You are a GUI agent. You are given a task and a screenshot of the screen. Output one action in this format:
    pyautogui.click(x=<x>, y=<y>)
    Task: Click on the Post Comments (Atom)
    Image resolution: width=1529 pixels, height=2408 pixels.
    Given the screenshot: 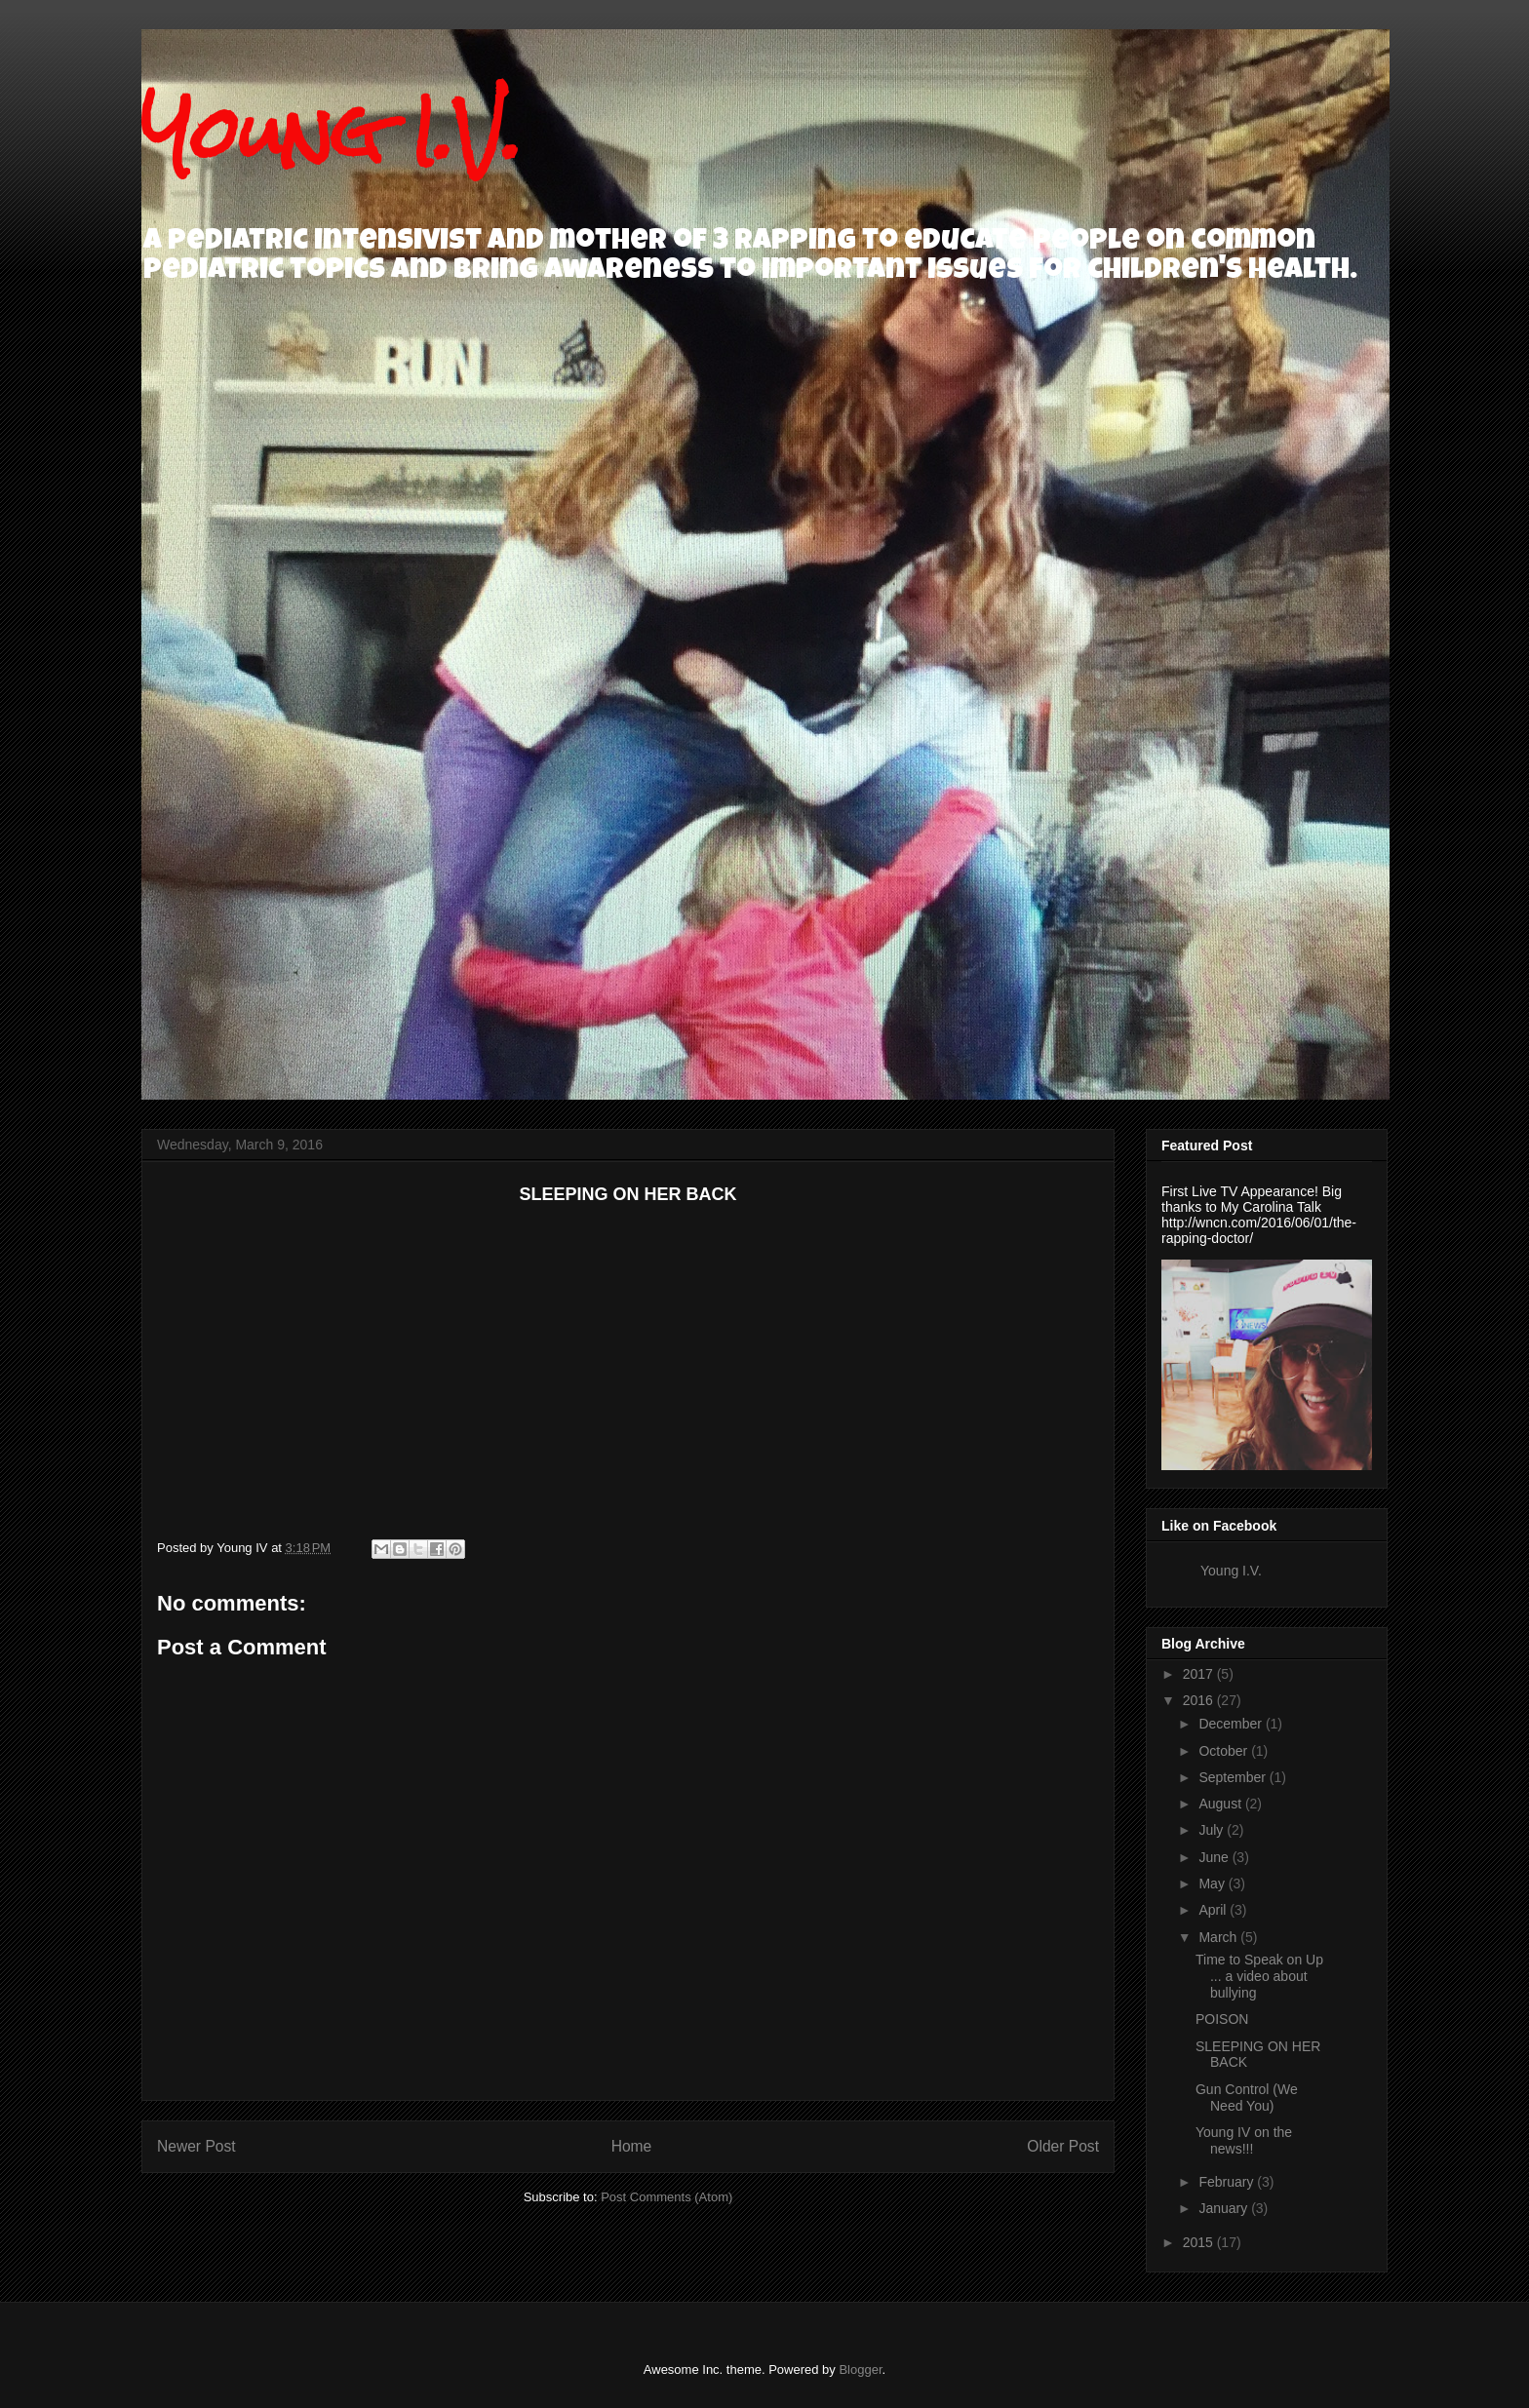 What is the action you would take?
    pyautogui.click(x=666, y=2197)
    